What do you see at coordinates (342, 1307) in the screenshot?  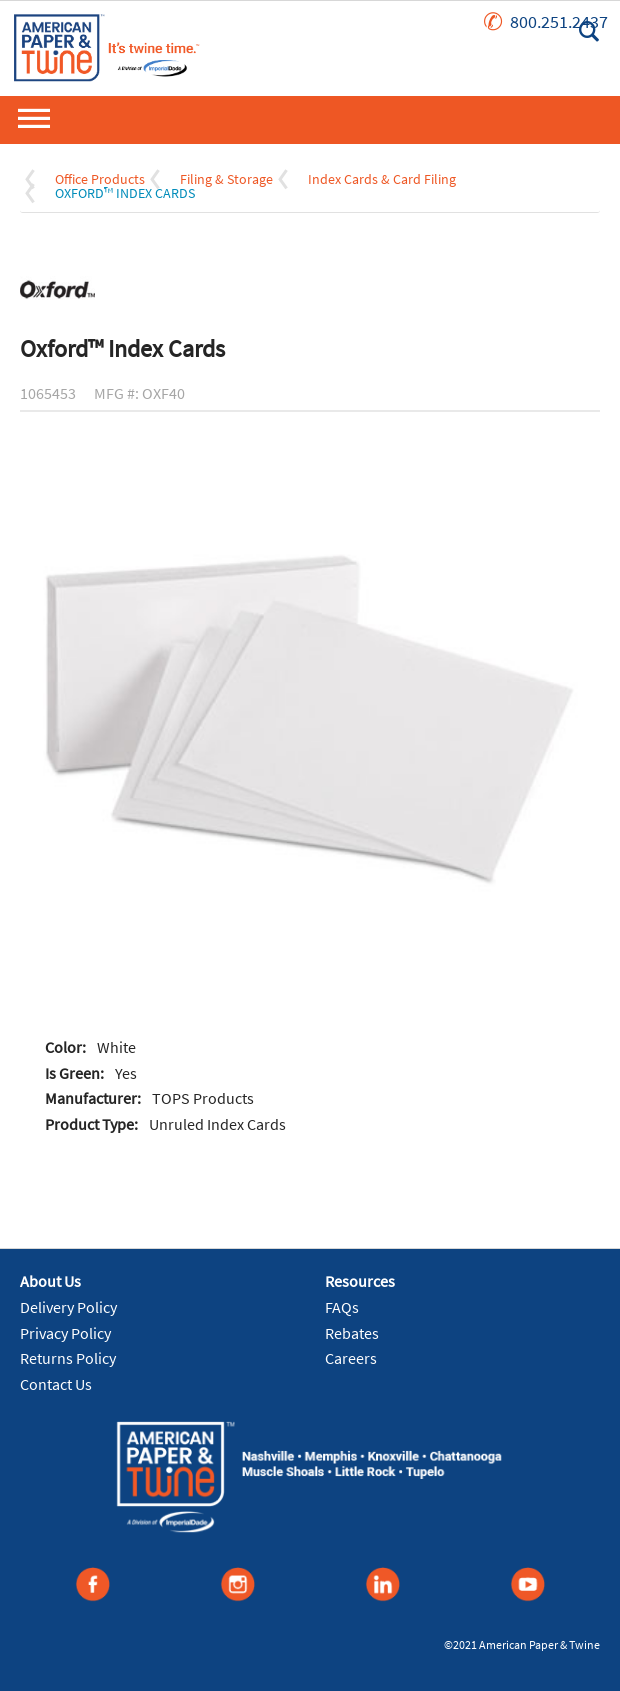 I see `FAQs` at bounding box center [342, 1307].